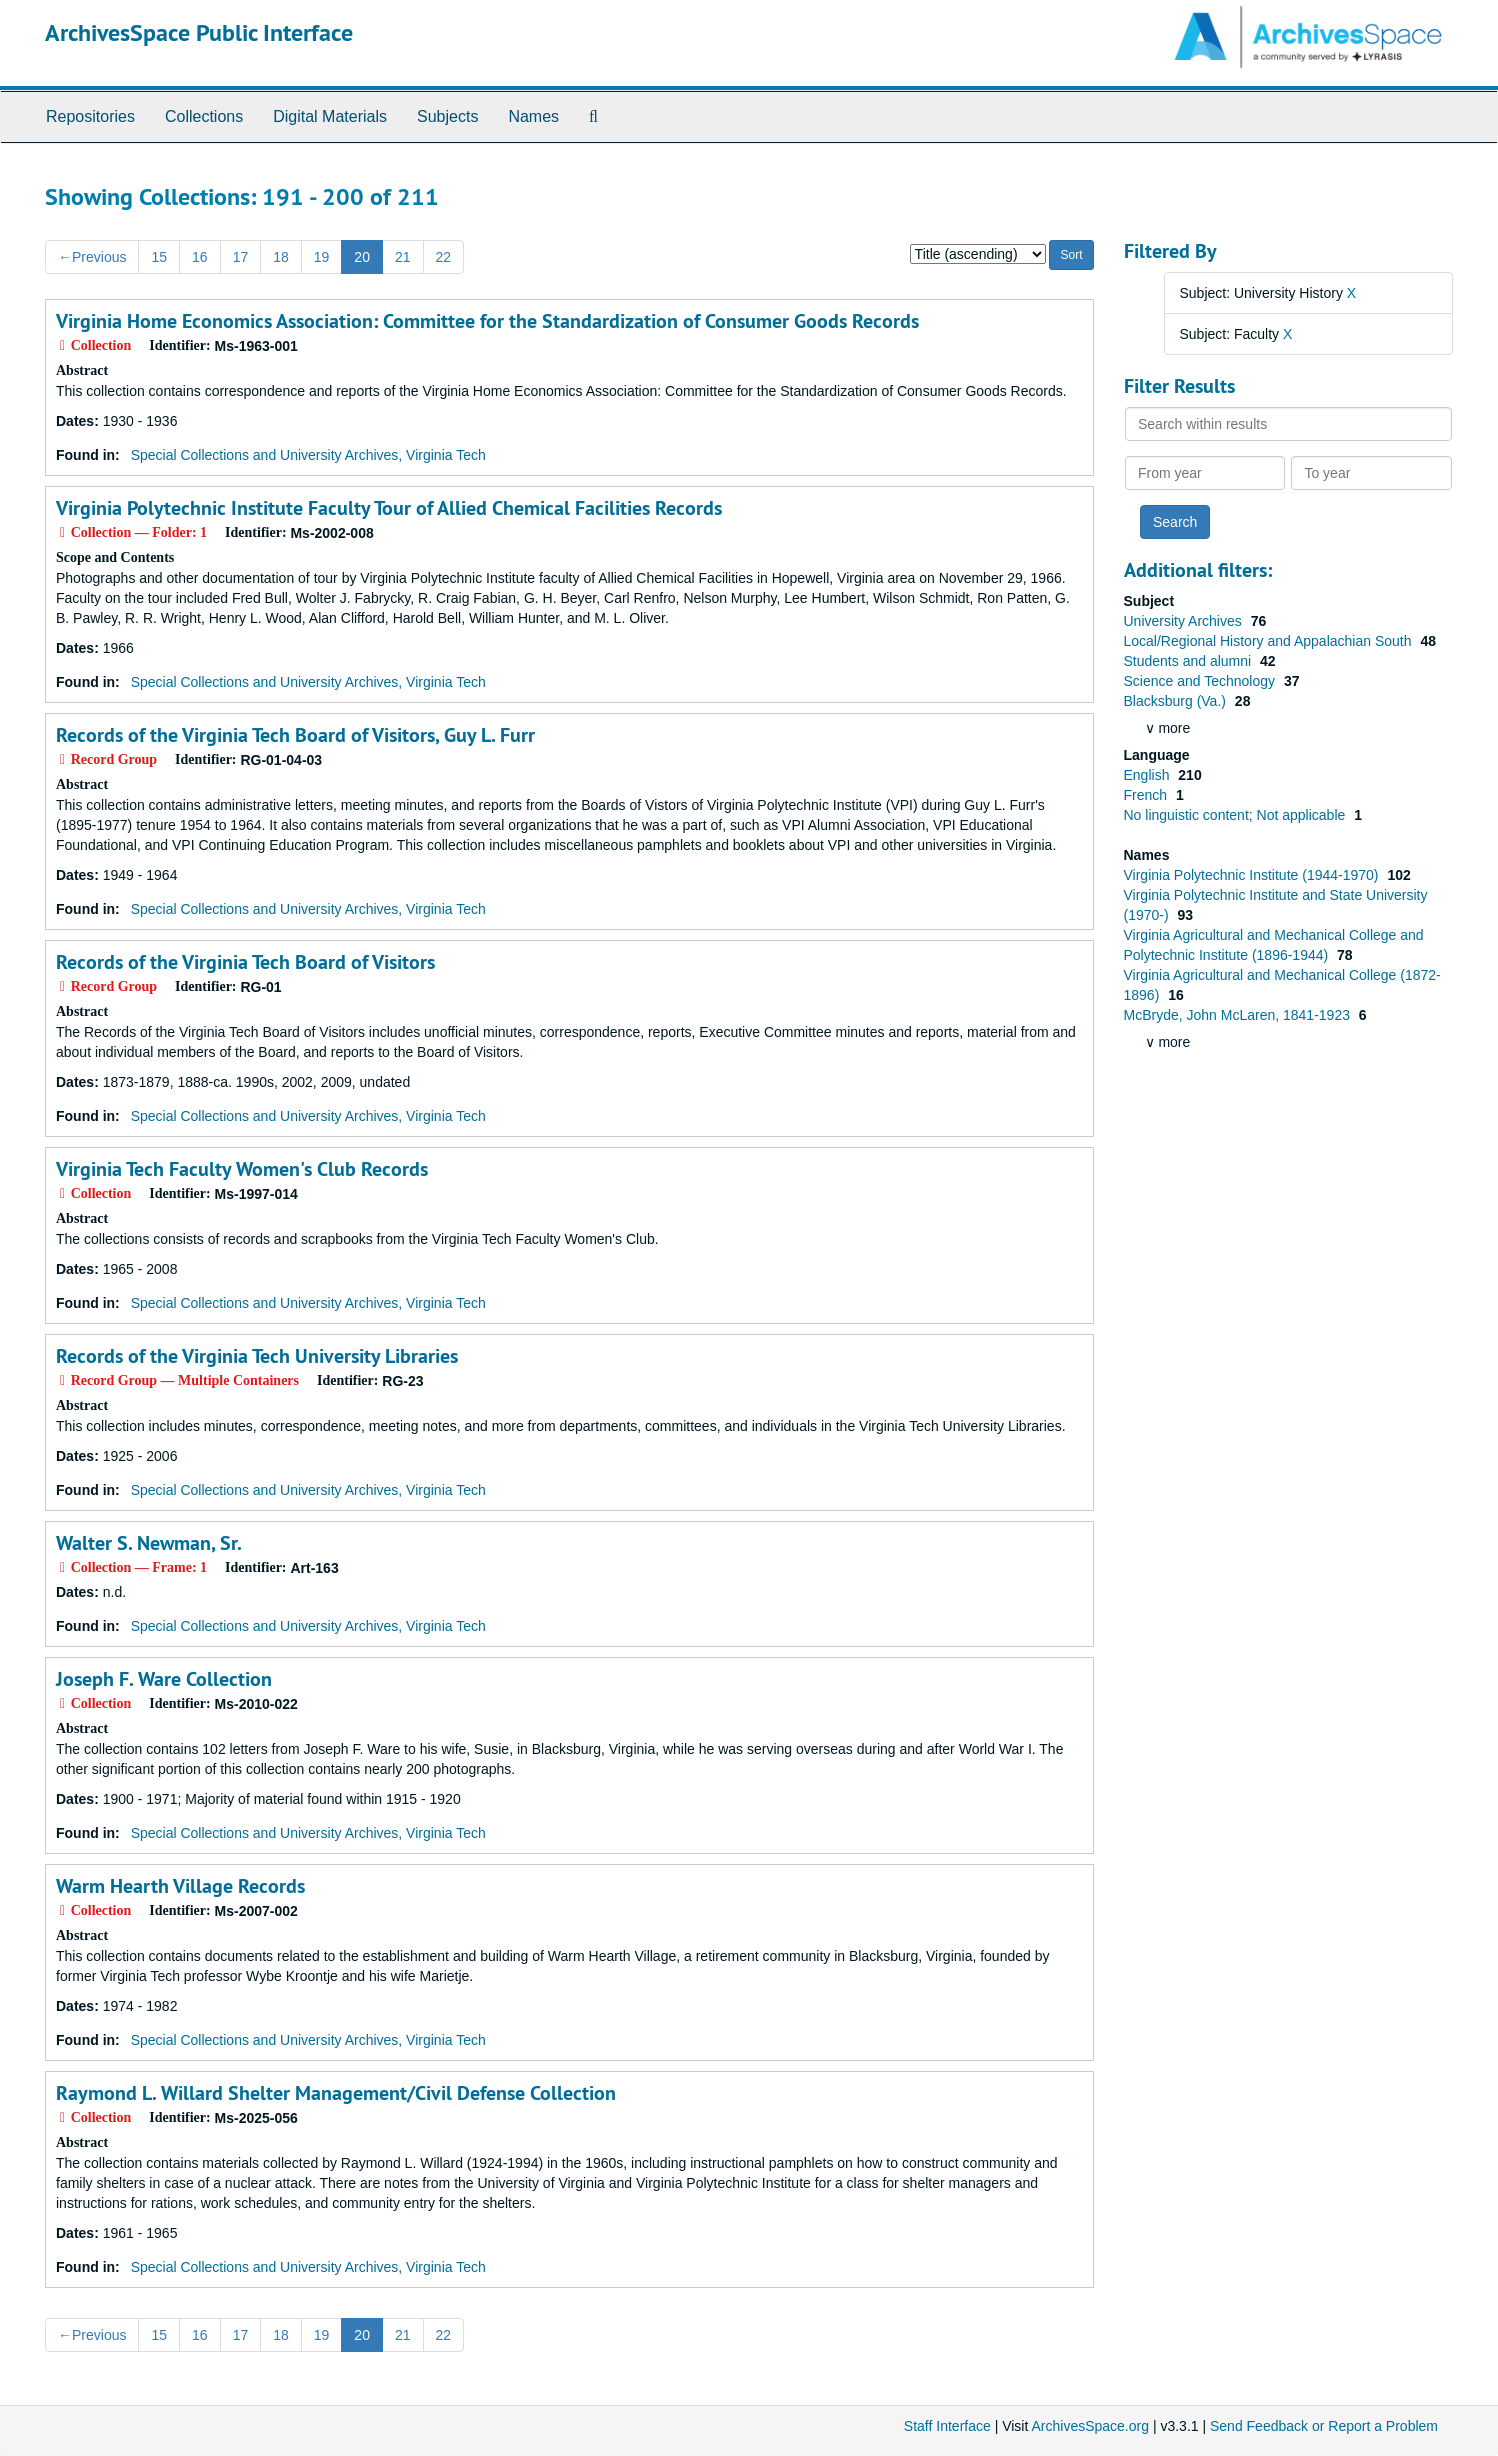 The height and width of the screenshot is (2456, 1498). Describe the element at coordinates (533, 116) in the screenshot. I see `Names` at that location.